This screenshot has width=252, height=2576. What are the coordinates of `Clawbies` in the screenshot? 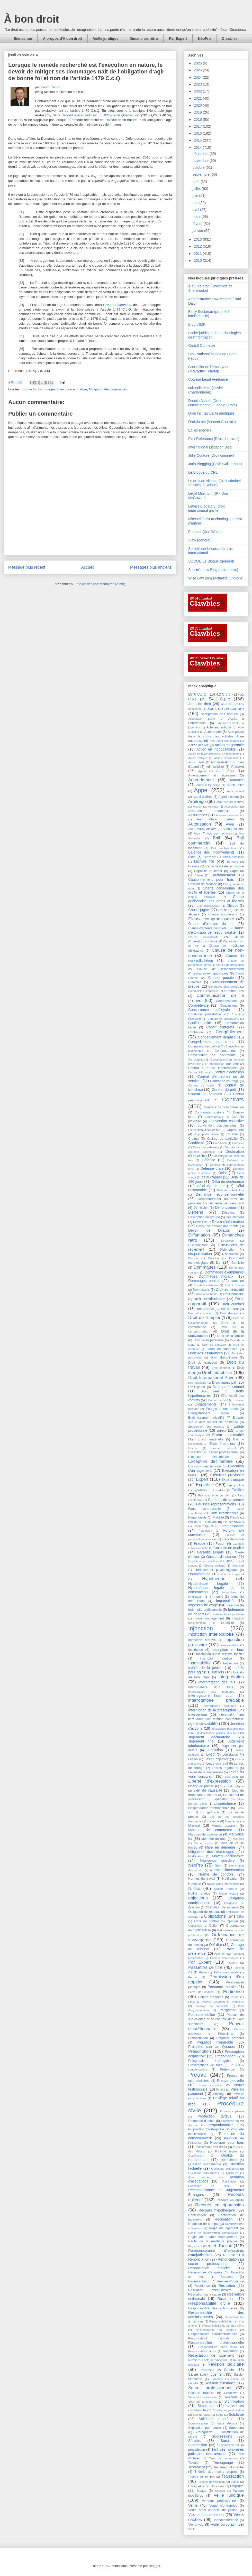 It's located at (230, 38).